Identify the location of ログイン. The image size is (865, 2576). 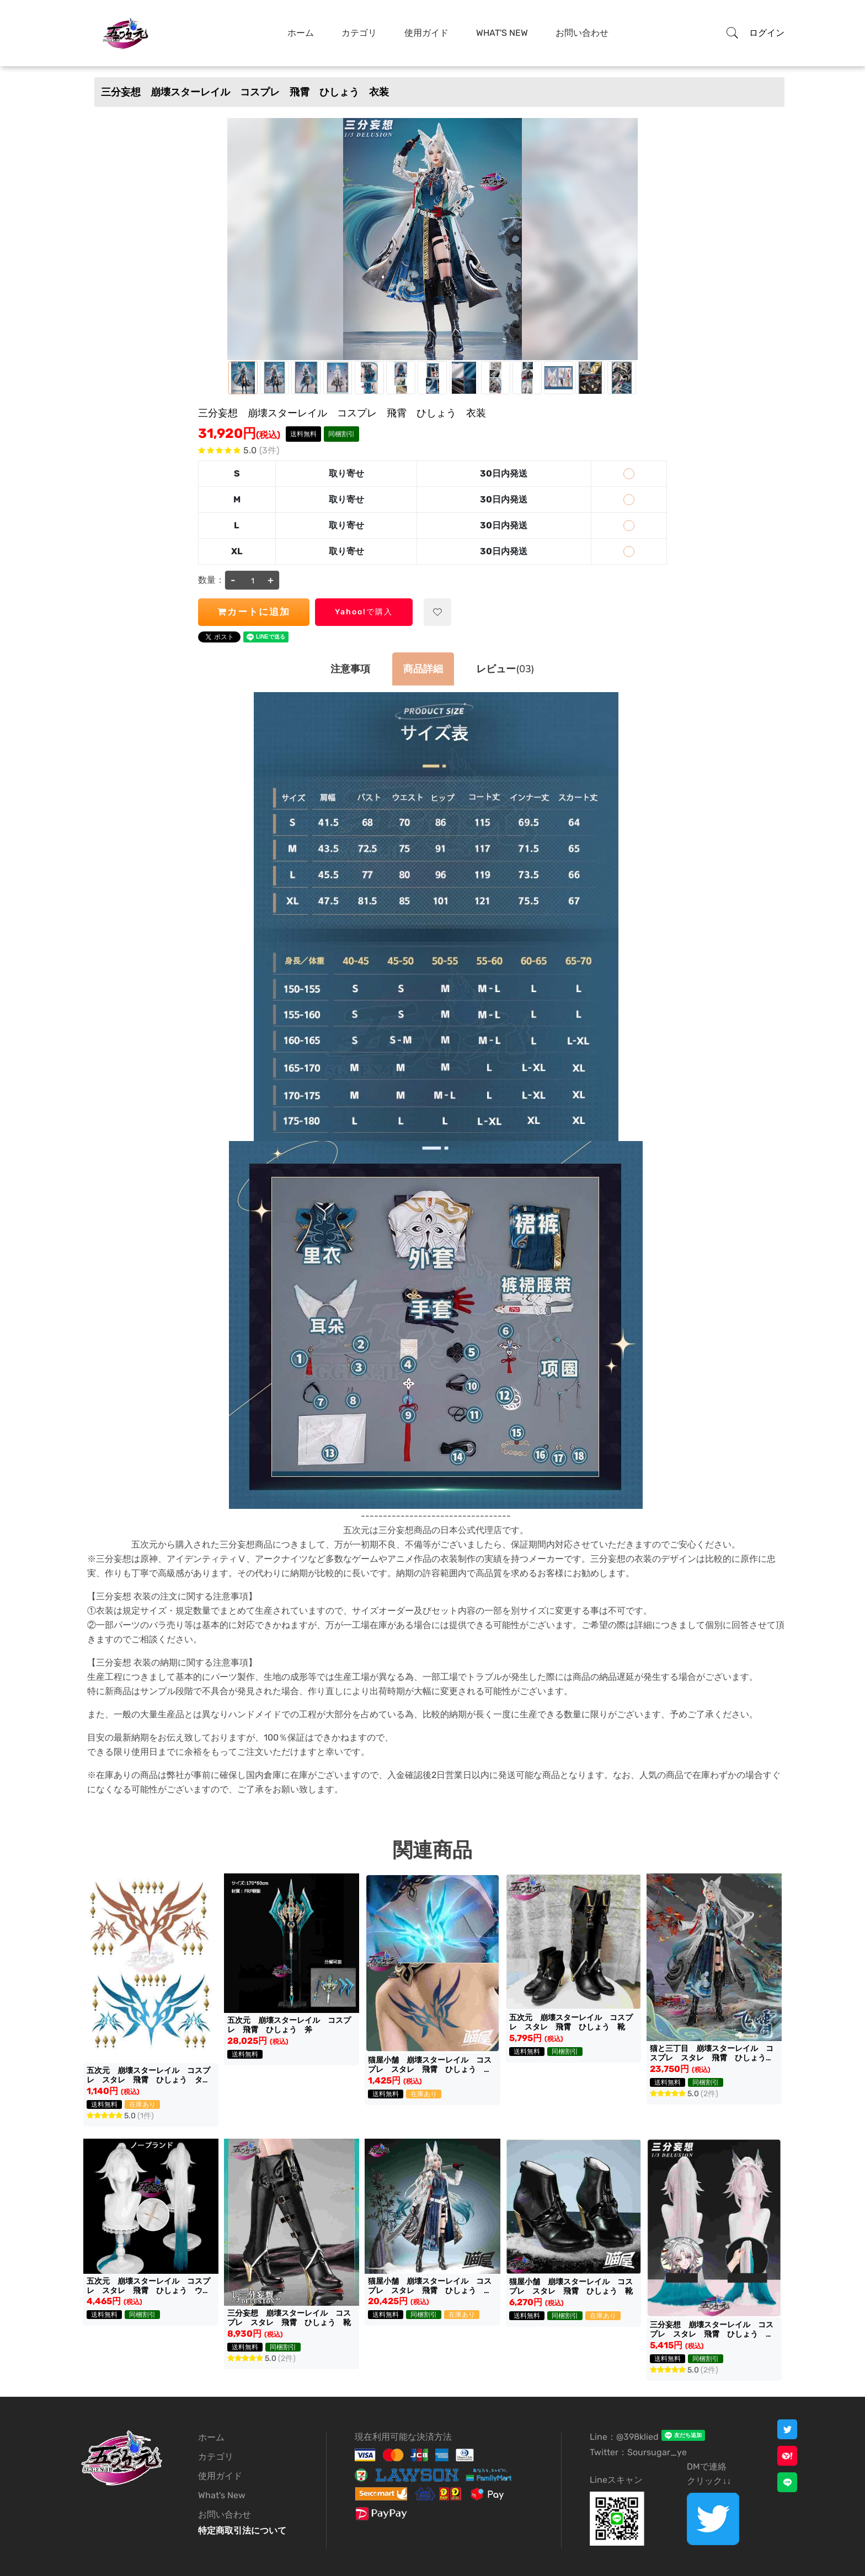
(766, 33).